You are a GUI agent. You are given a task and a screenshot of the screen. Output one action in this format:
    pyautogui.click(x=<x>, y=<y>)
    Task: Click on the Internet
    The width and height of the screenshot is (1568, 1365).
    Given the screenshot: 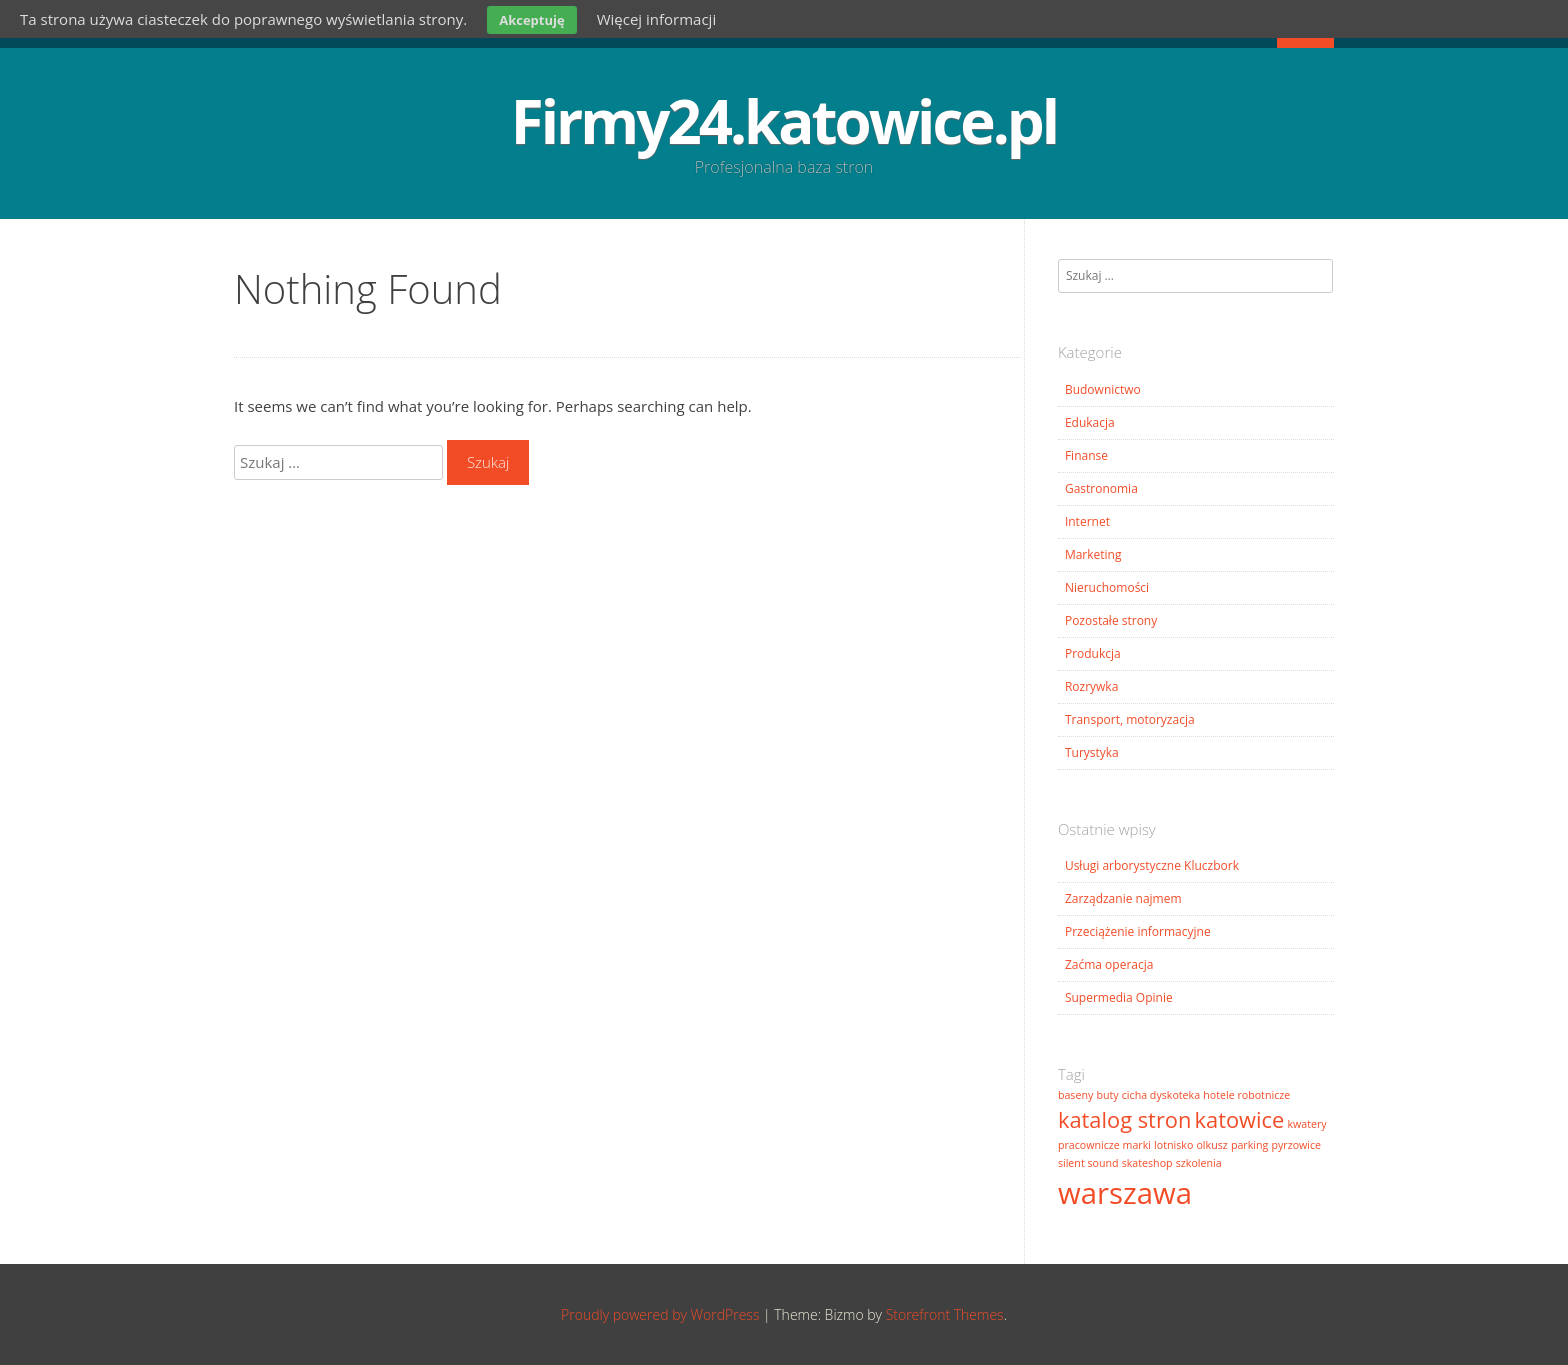 What is the action you would take?
    pyautogui.click(x=1087, y=521)
    